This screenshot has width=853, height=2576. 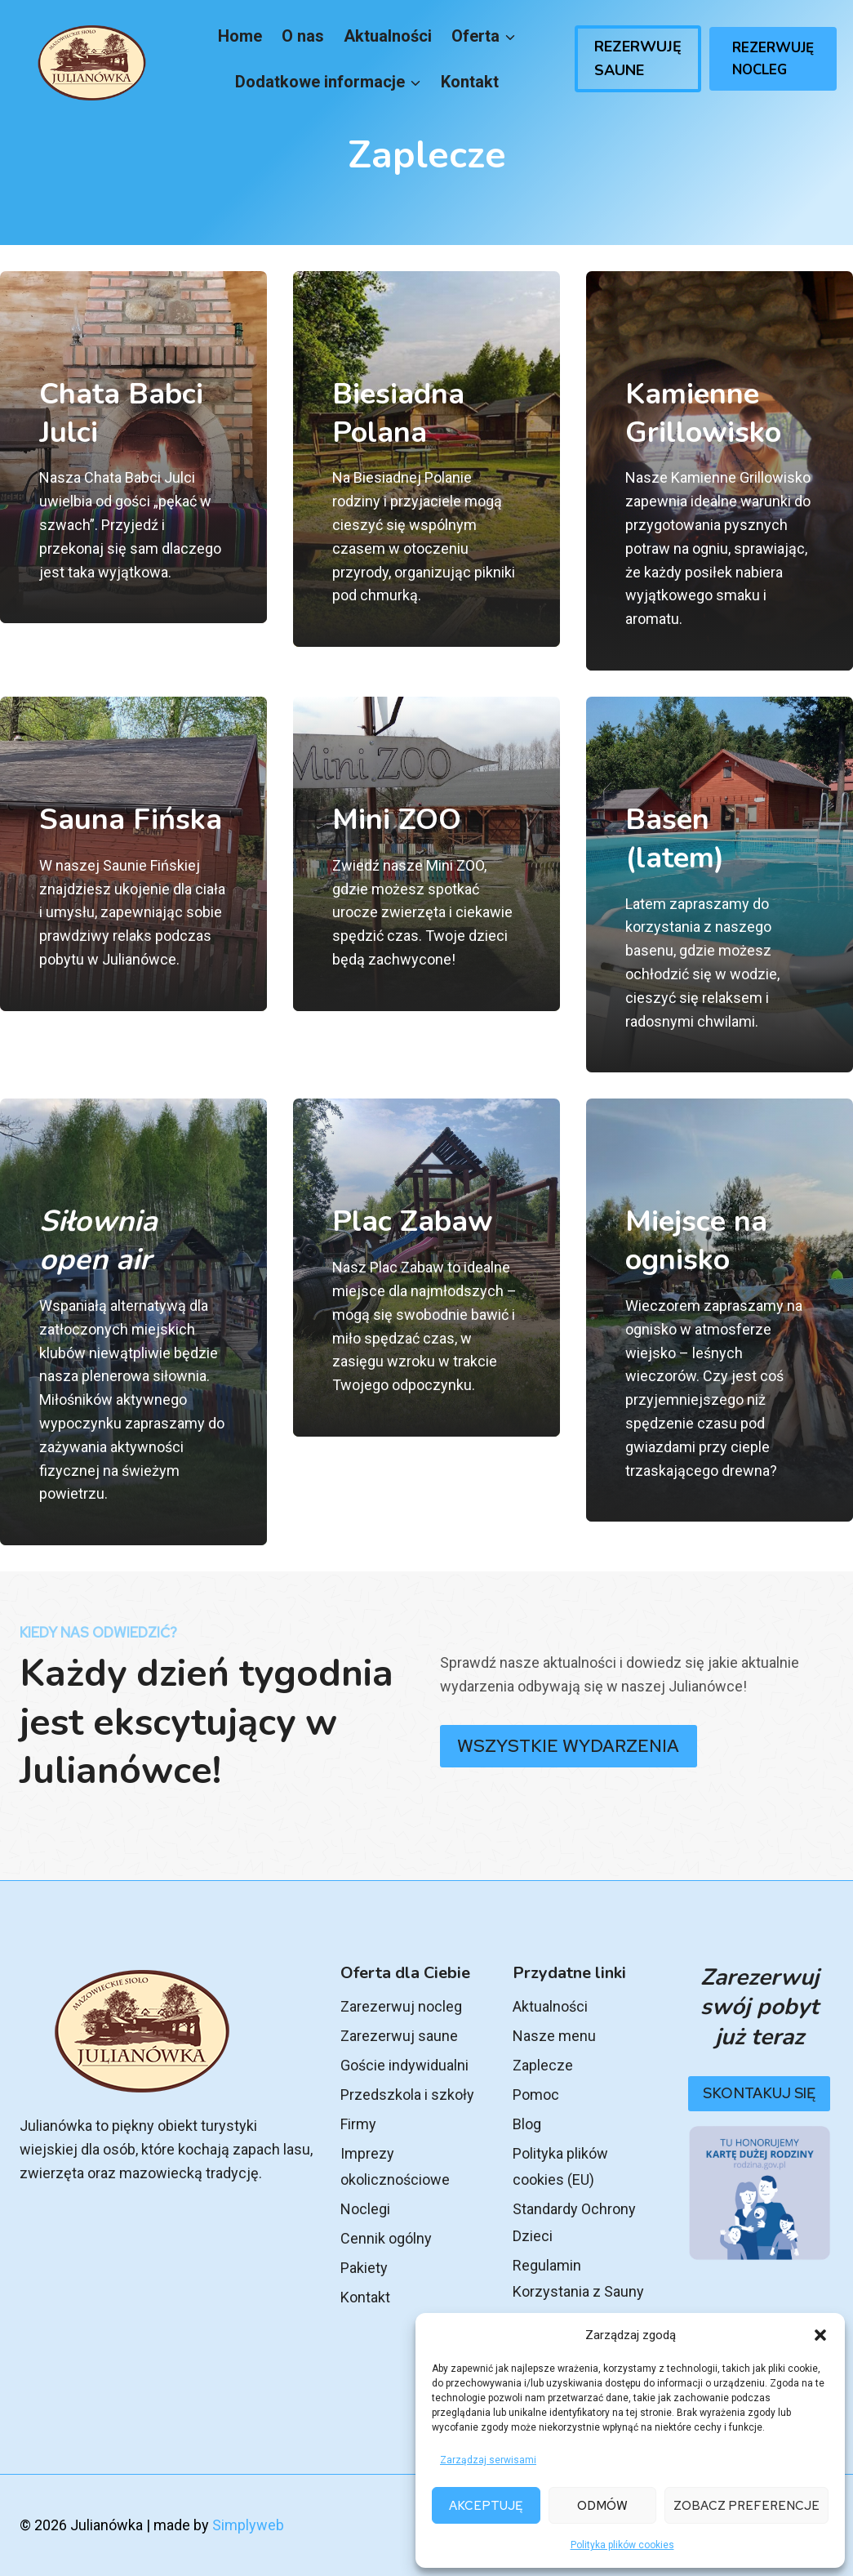 I want to click on Zarządzaj serwisami, so click(x=488, y=2460).